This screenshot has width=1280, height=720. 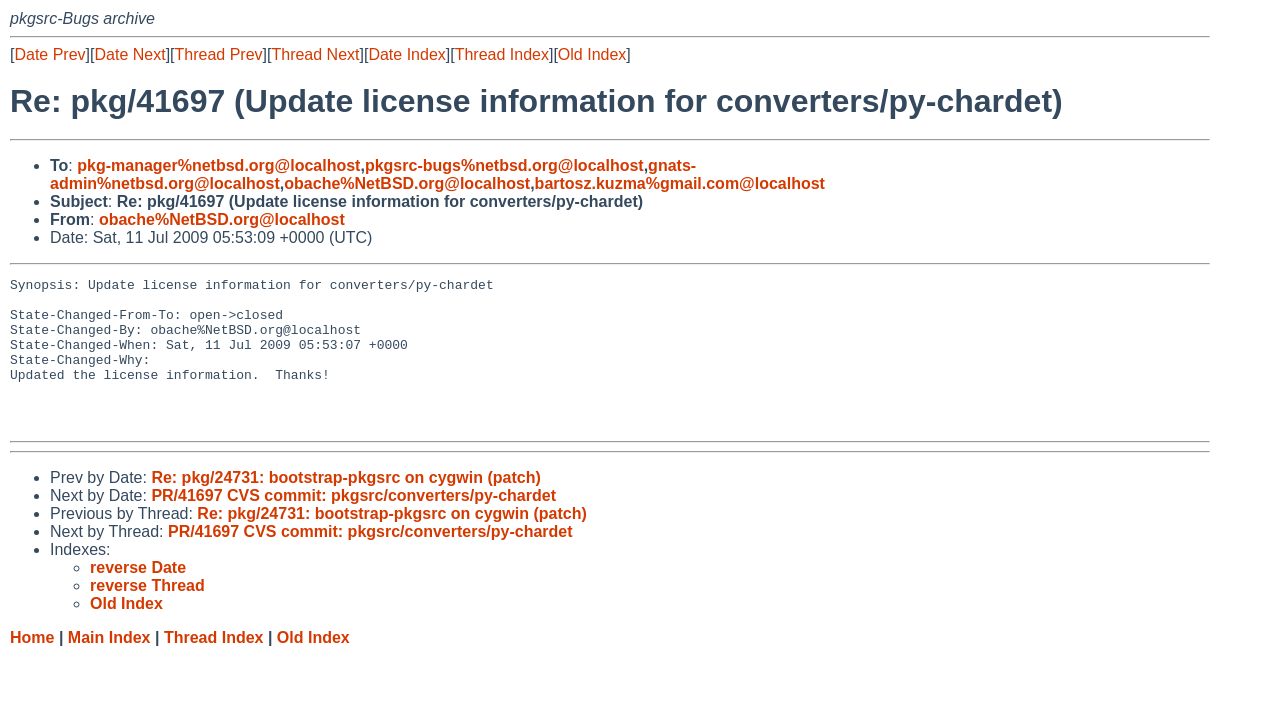 What do you see at coordinates (315, 54) in the screenshot?
I see `Thread Next` at bounding box center [315, 54].